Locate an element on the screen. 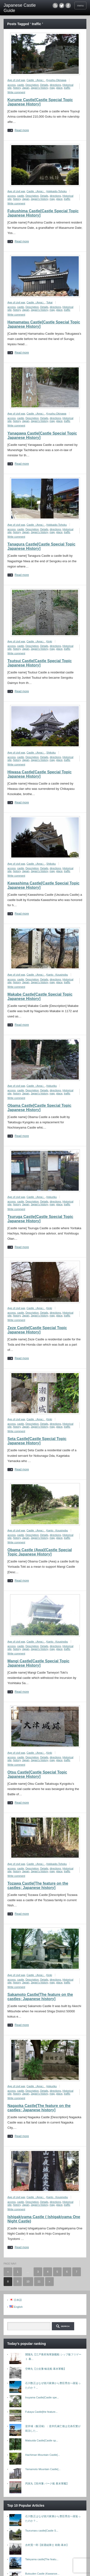 The image size is (90, 2576). Tozawa Castle[The feature on the castles; Japanese history] is located at coordinates (37, 1885).